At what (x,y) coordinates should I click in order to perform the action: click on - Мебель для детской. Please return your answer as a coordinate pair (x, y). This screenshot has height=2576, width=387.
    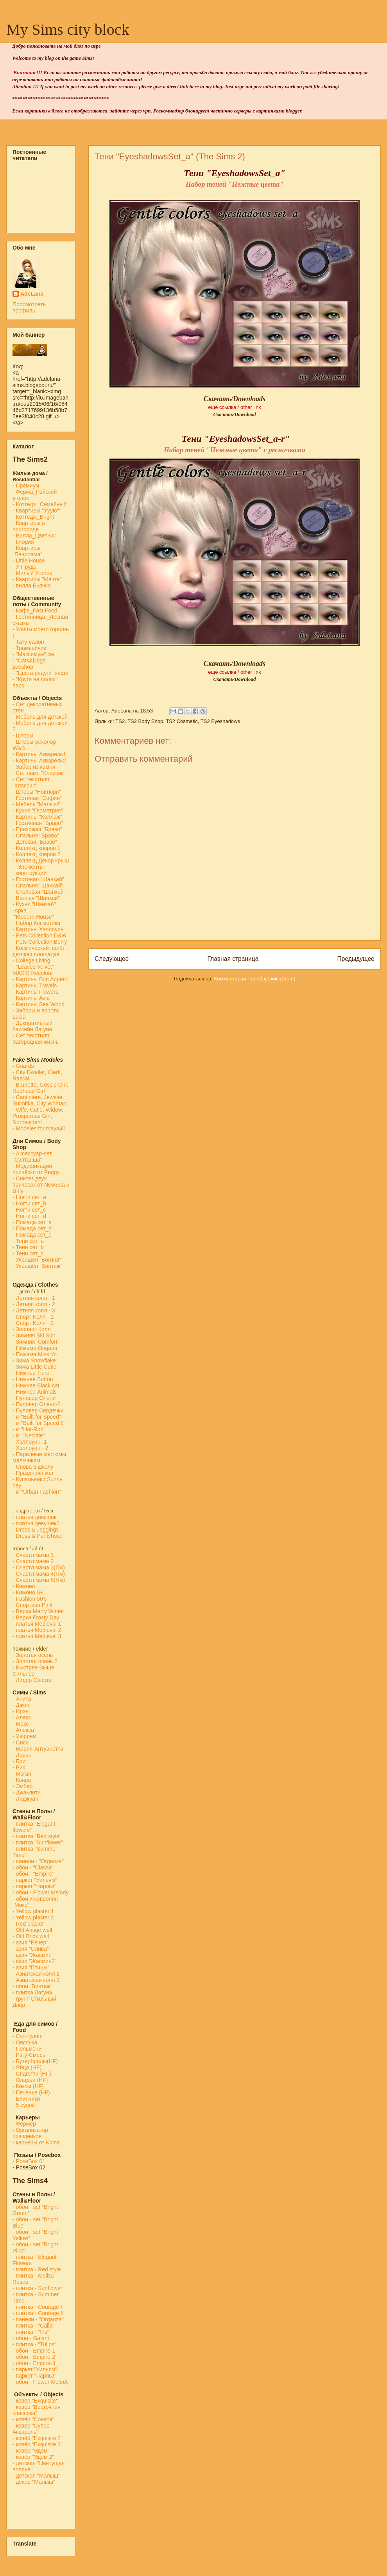
    Looking at the image, I should click on (40, 717).